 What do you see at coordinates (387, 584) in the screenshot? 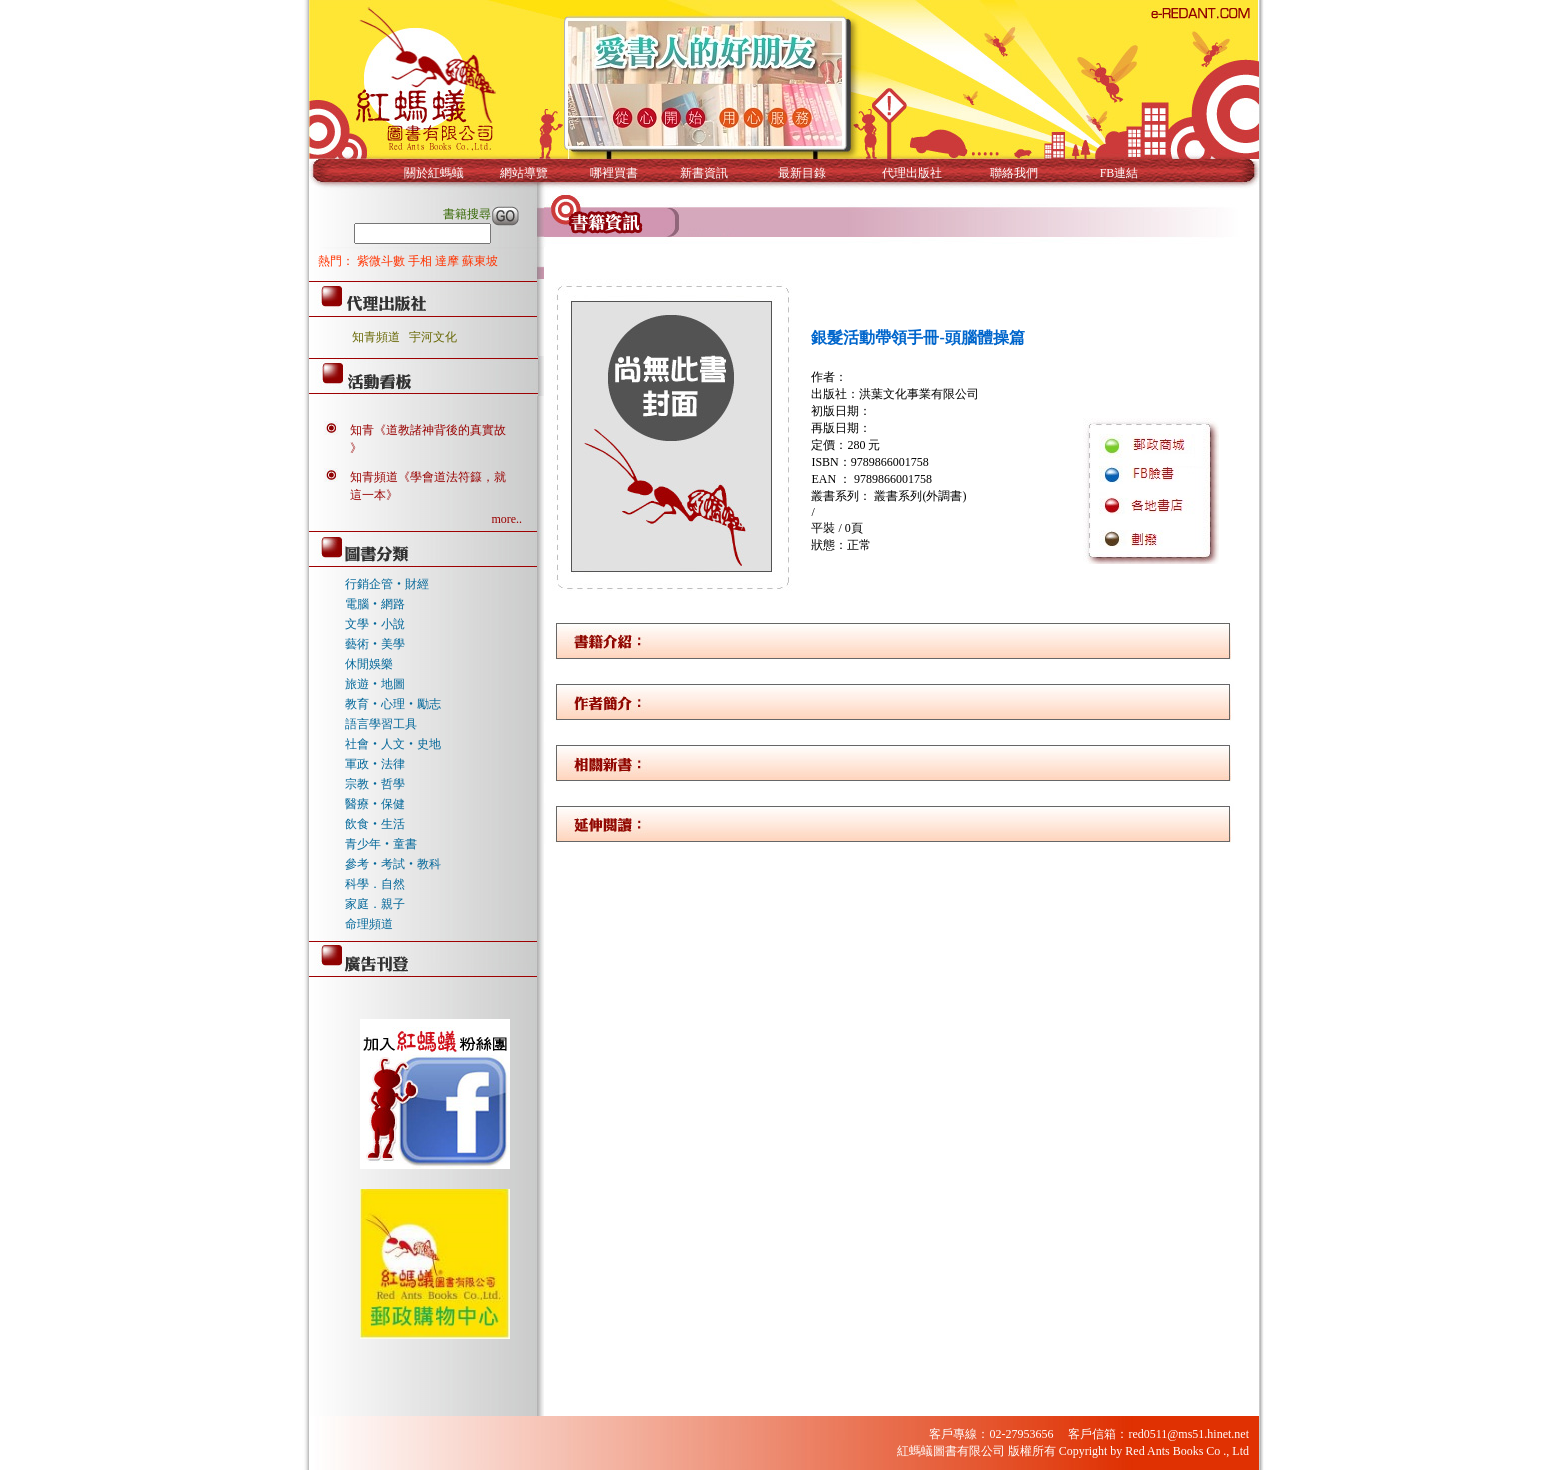
I see `行銷企管‧財經` at bounding box center [387, 584].